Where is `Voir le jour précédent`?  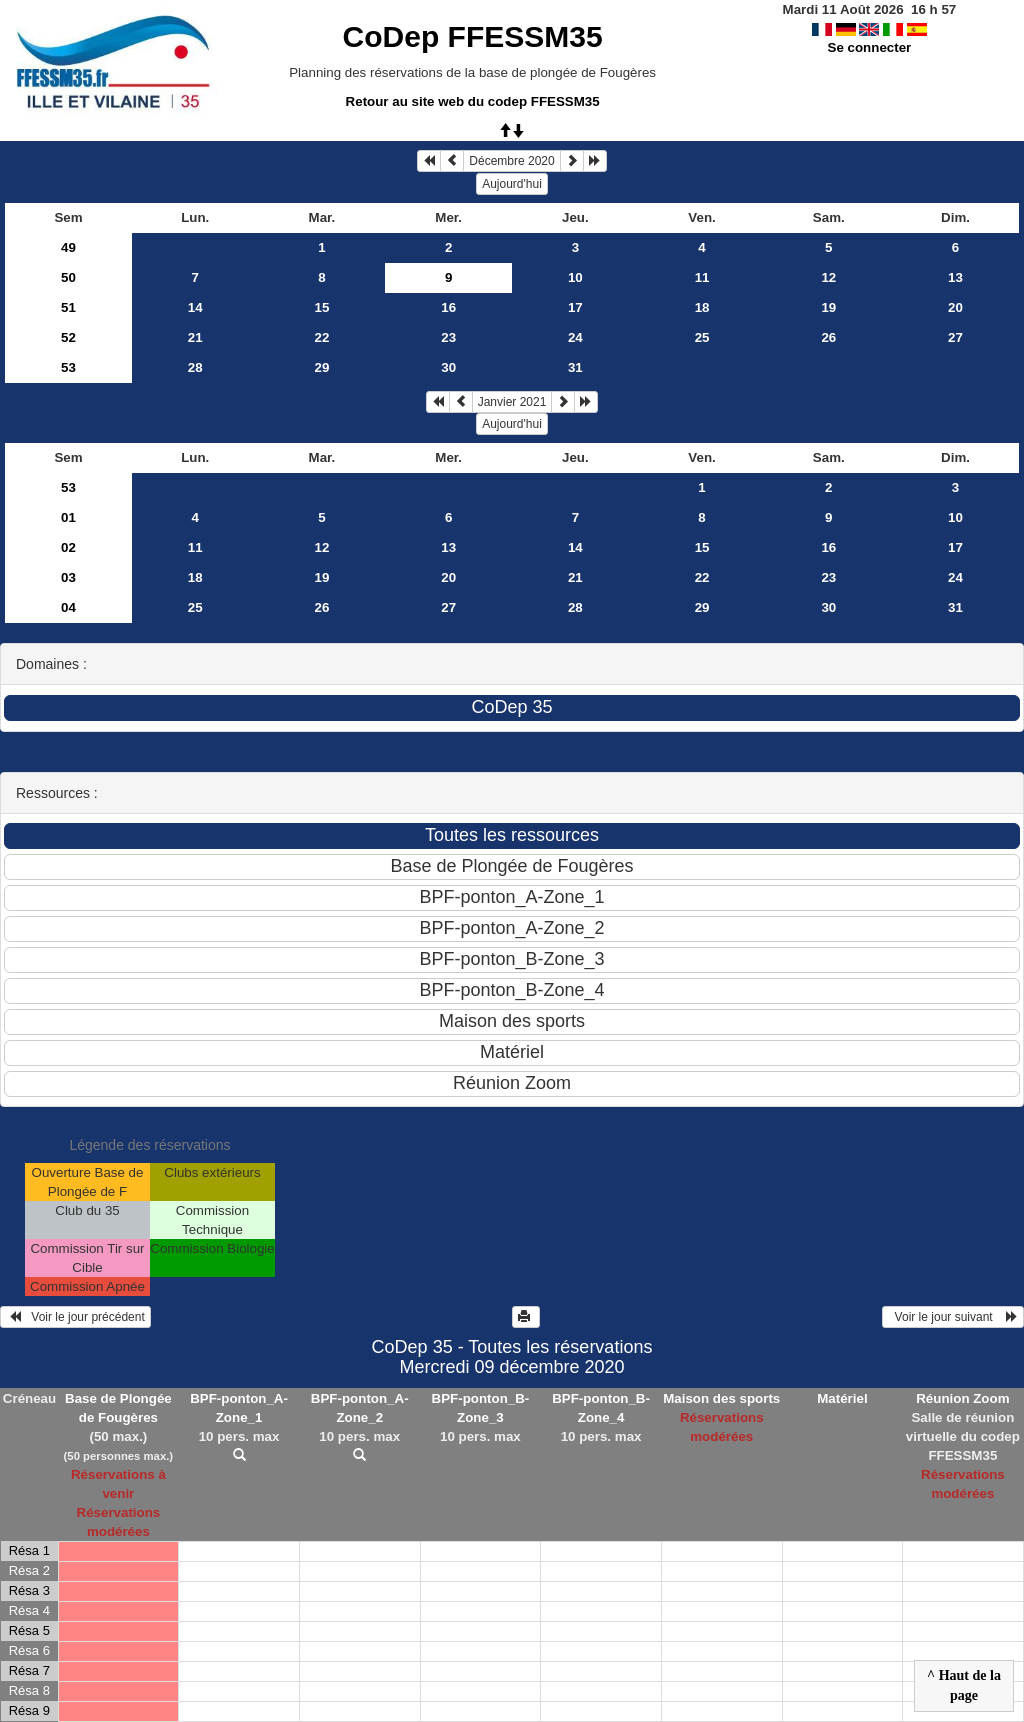
Voir le jour précédent is located at coordinates (75, 1317).